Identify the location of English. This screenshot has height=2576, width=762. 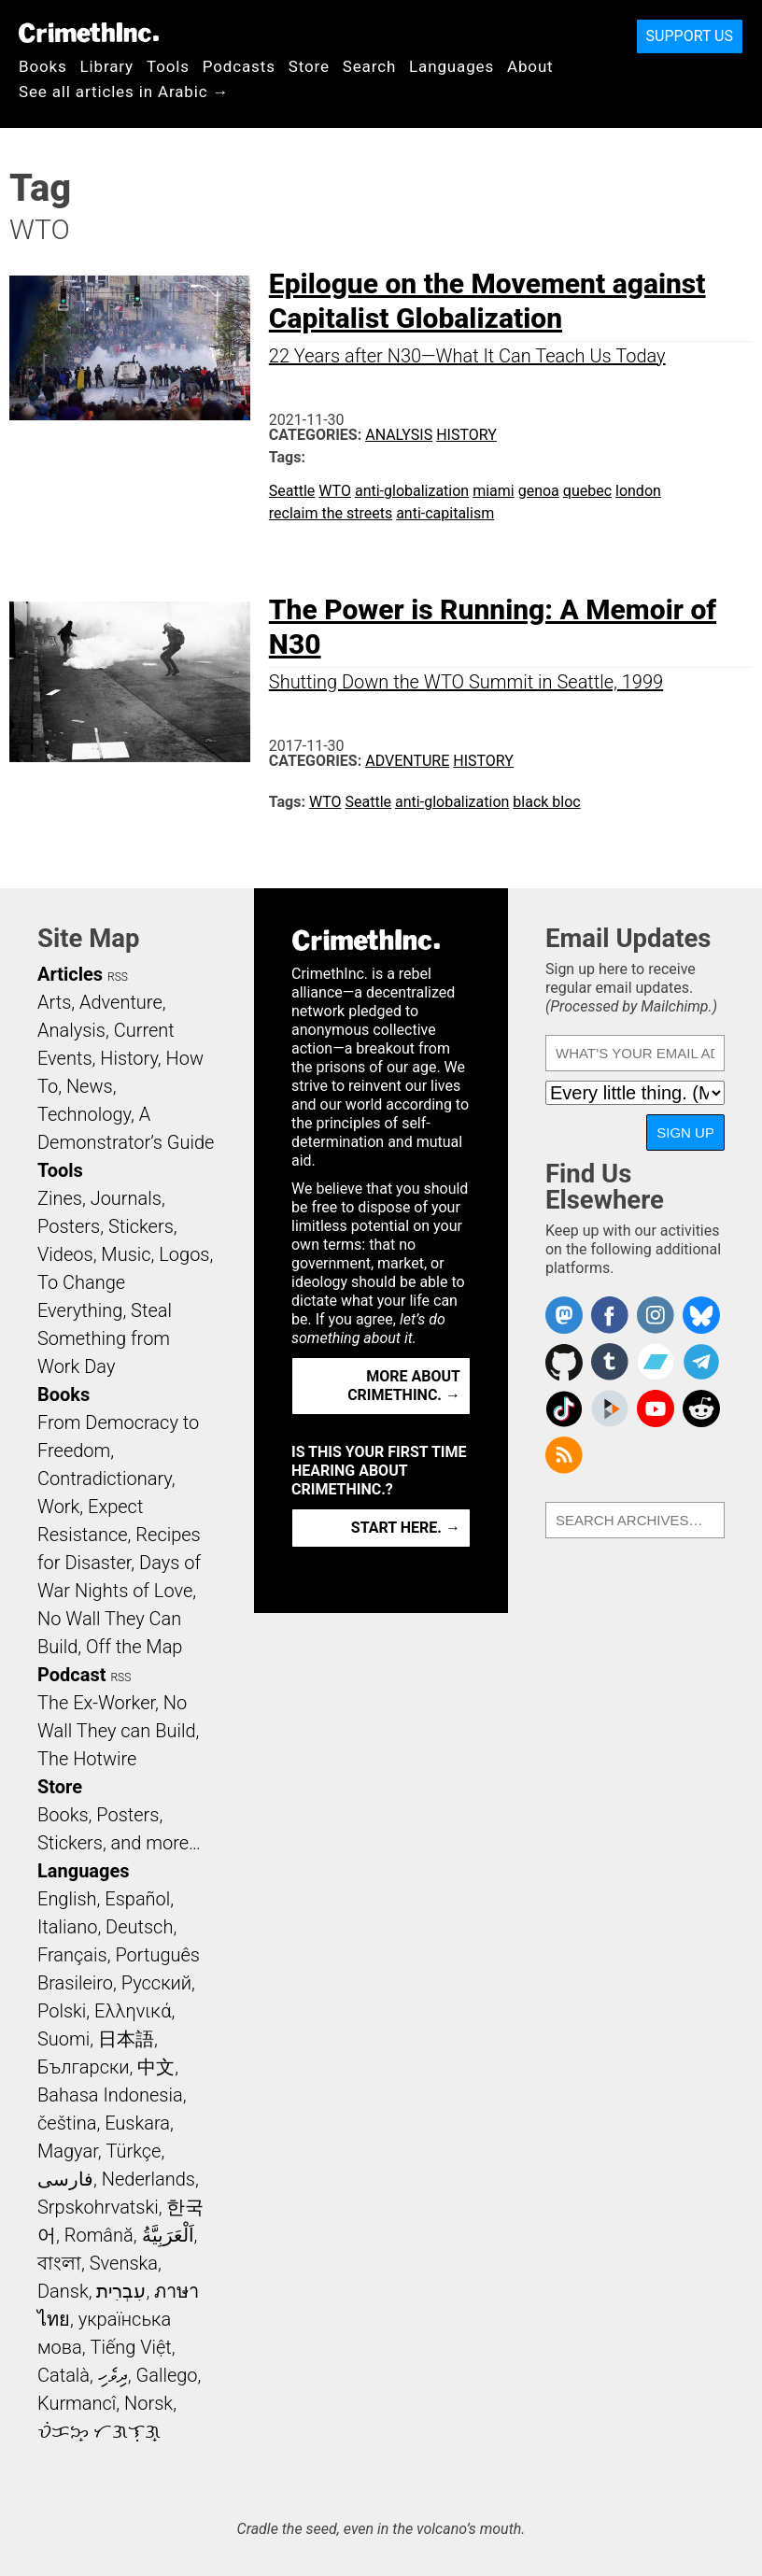
(67, 1899).